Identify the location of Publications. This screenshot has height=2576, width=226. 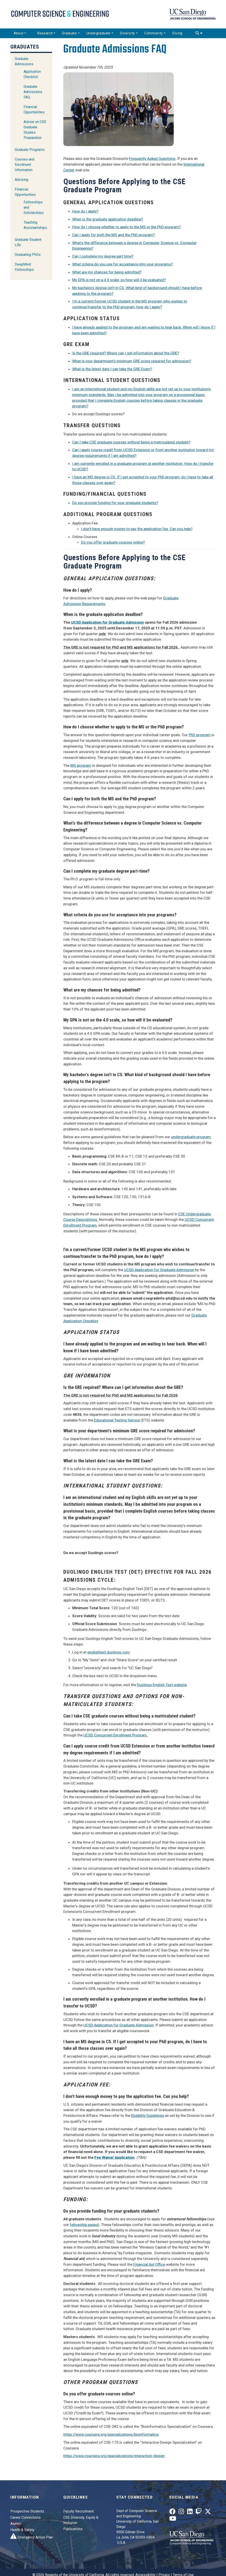
(73, 2529).